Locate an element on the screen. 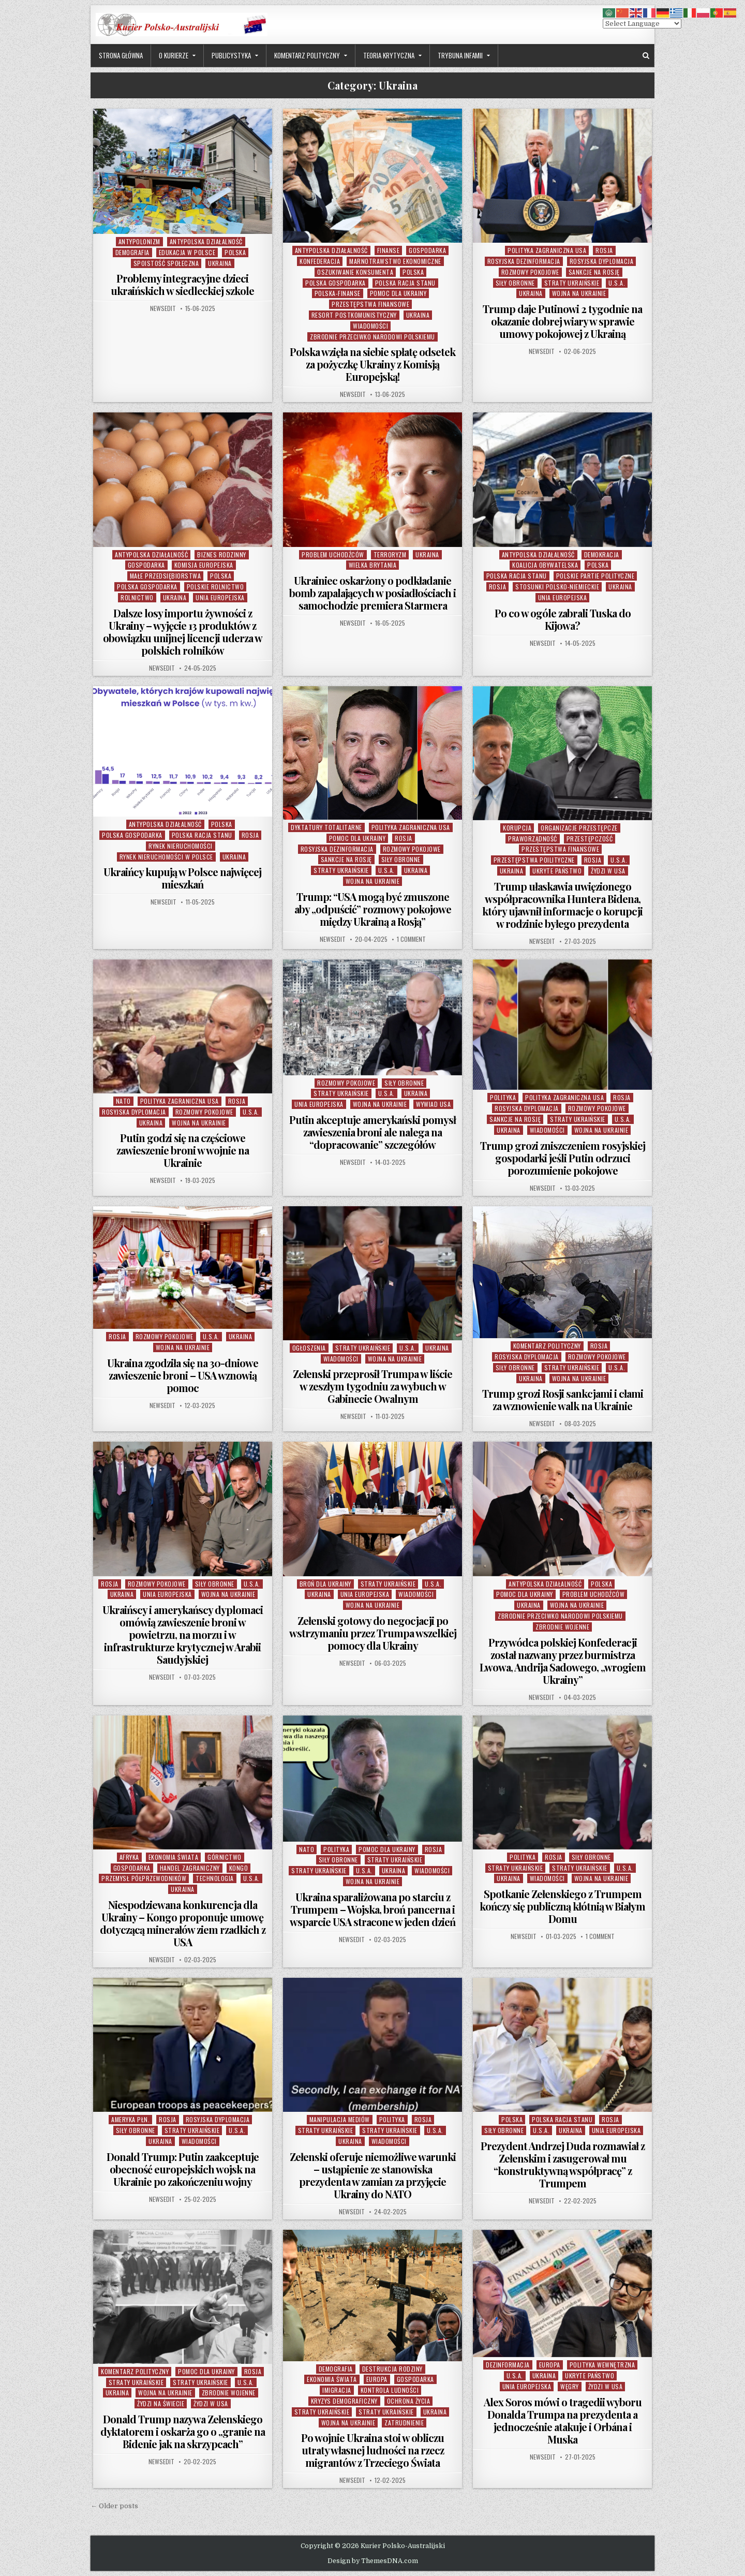 The width and height of the screenshot is (745, 2576). NewsEdit is located at coordinates (163, 308).